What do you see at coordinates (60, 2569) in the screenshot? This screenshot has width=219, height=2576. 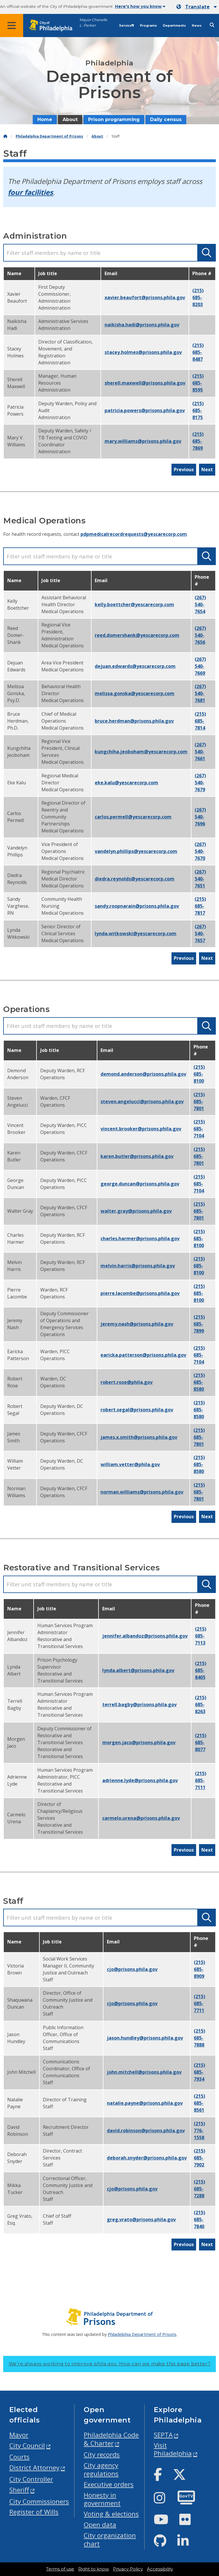 I see `Terms of use` at bounding box center [60, 2569].